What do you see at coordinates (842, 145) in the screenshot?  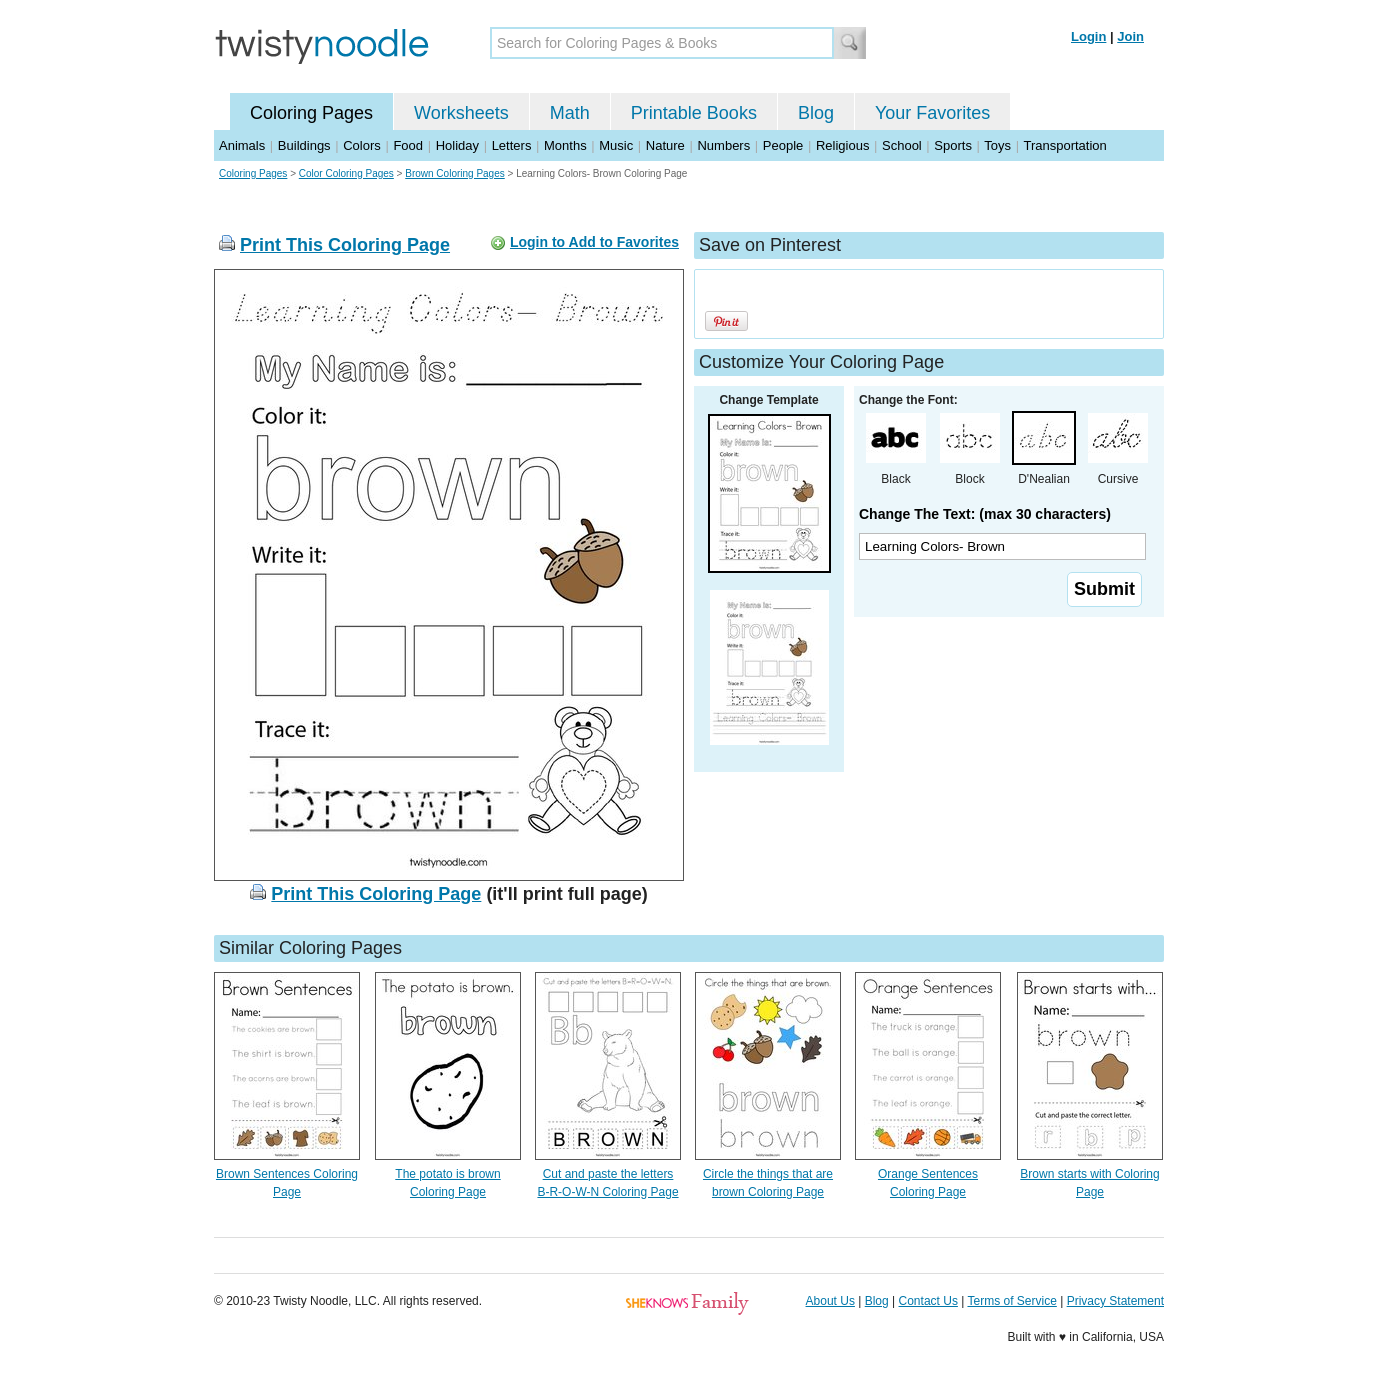 I see `Religious` at bounding box center [842, 145].